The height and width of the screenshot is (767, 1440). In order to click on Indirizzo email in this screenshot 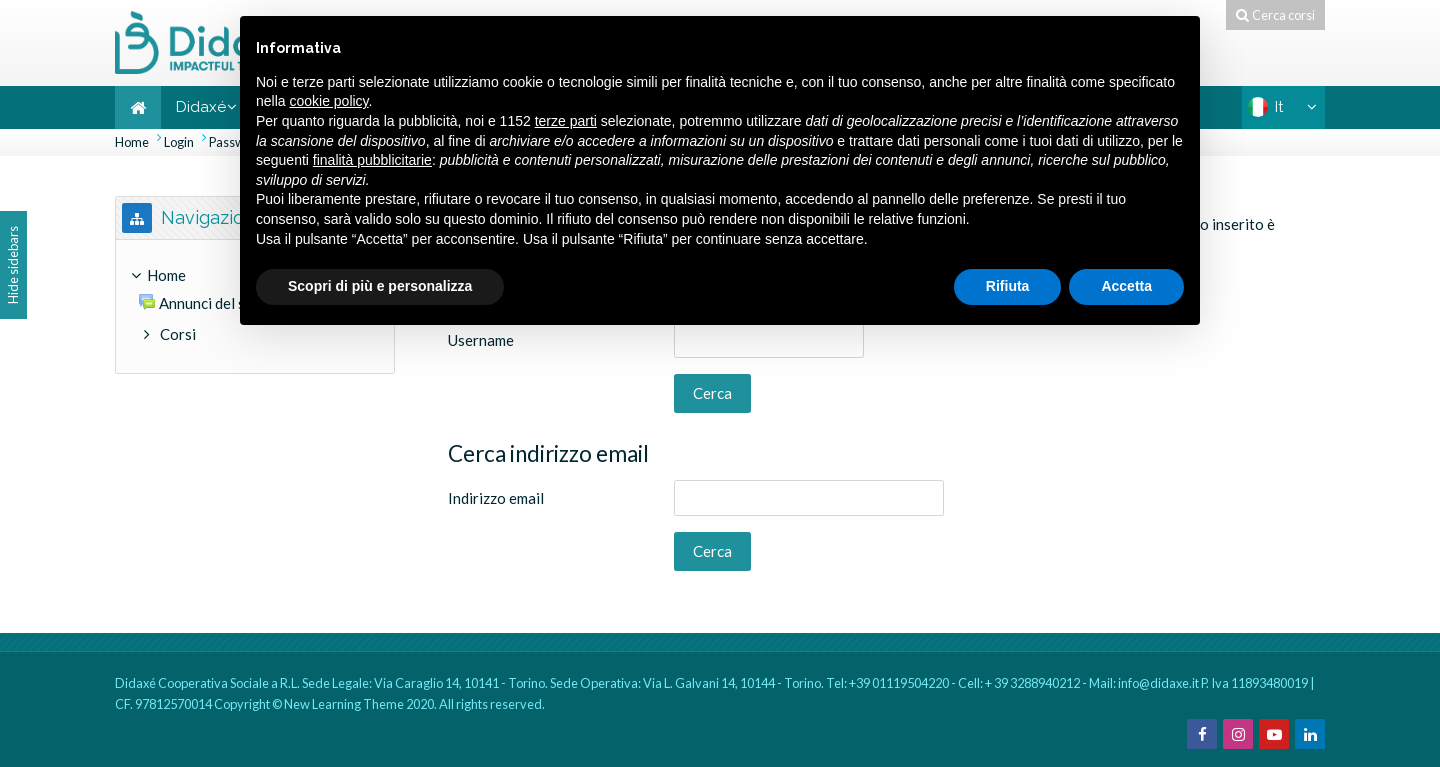, I will do `click(496, 498)`.